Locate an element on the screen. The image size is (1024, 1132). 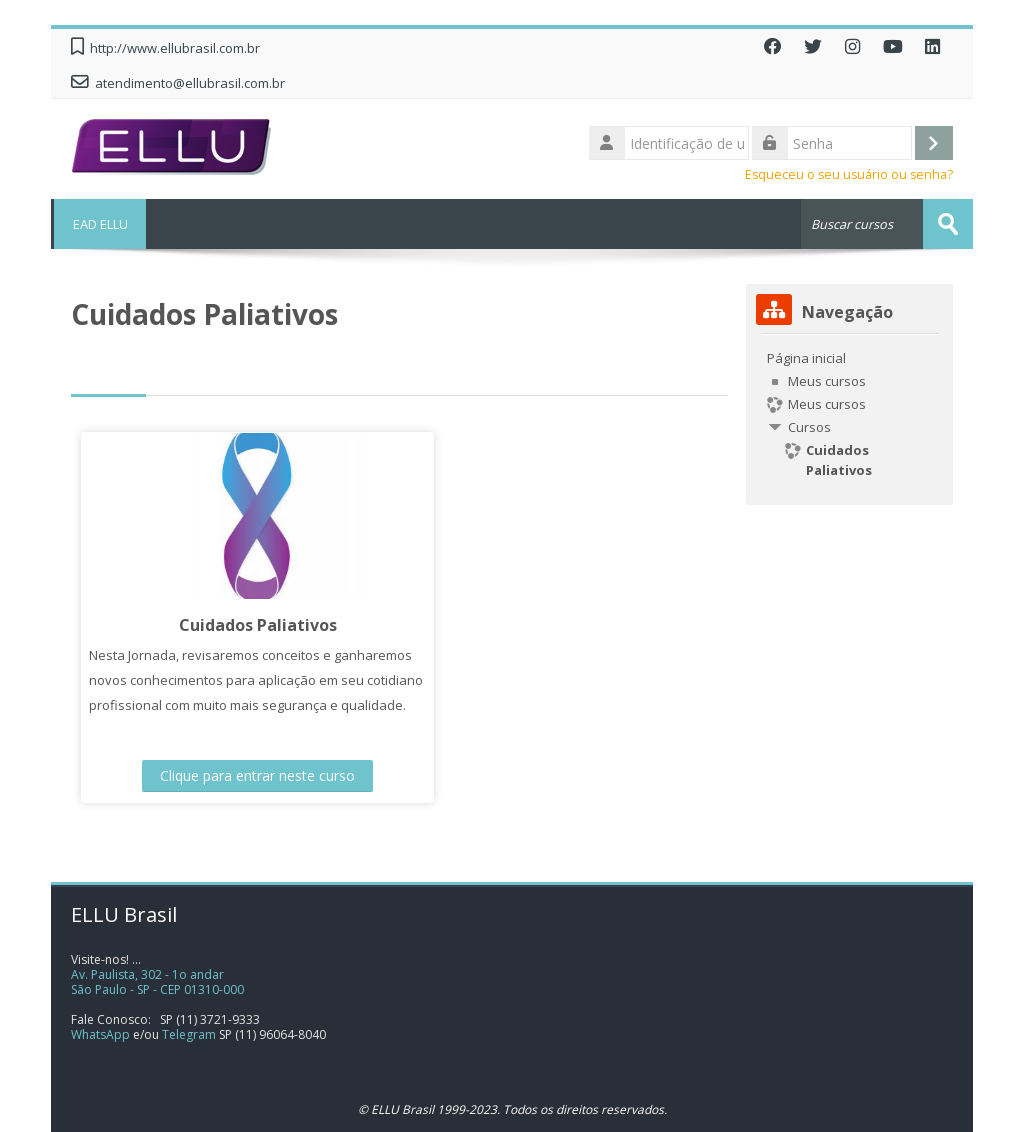
Cursos is located at coordinates (809, 427).